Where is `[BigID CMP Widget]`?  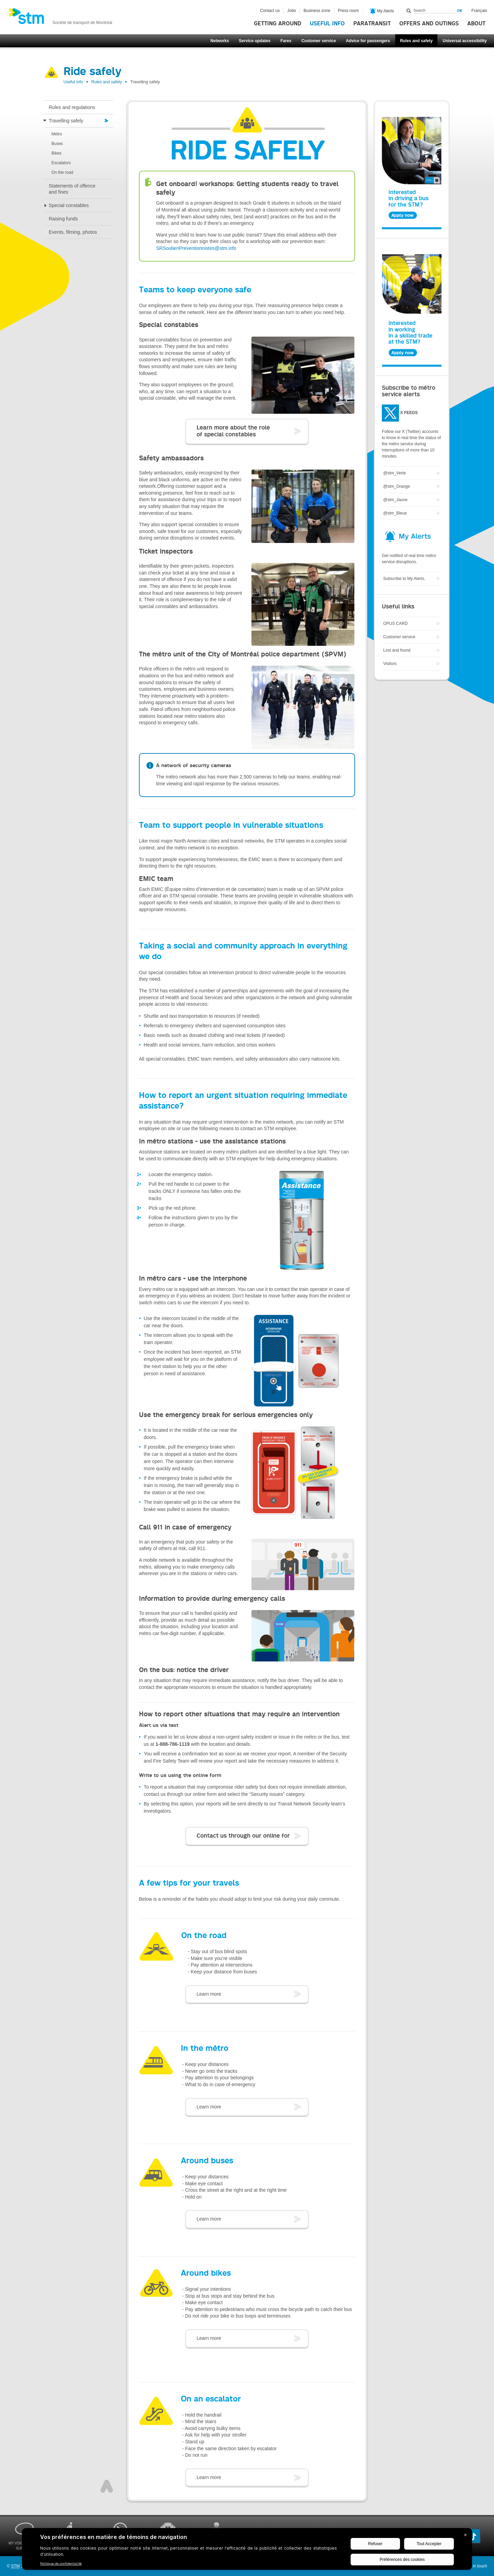
[BigID CMP Widget] is located at coordinates (247, 2550).